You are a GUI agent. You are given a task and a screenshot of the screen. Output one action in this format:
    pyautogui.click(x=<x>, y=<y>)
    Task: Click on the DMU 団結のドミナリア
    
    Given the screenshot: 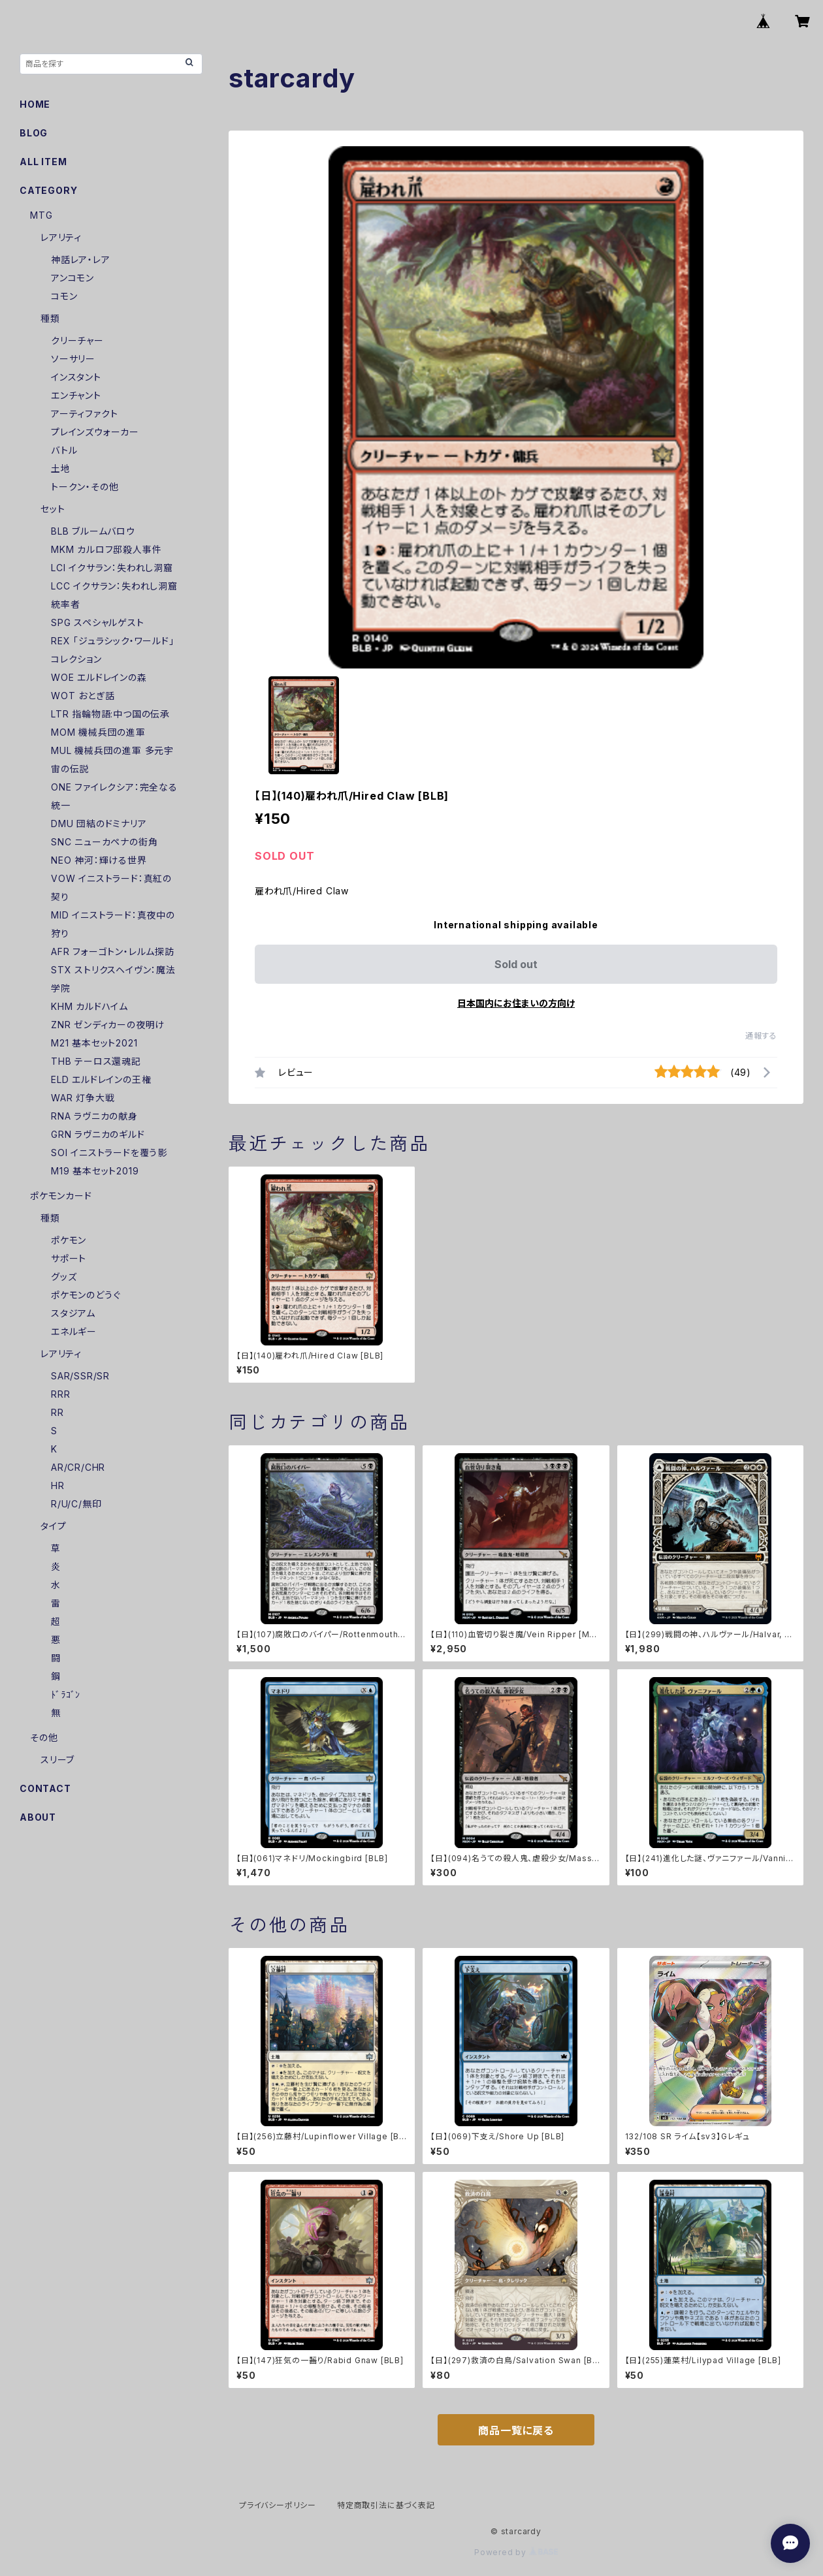 What is the action you would take?
    pyautogui.click(x=99, y=823)
    